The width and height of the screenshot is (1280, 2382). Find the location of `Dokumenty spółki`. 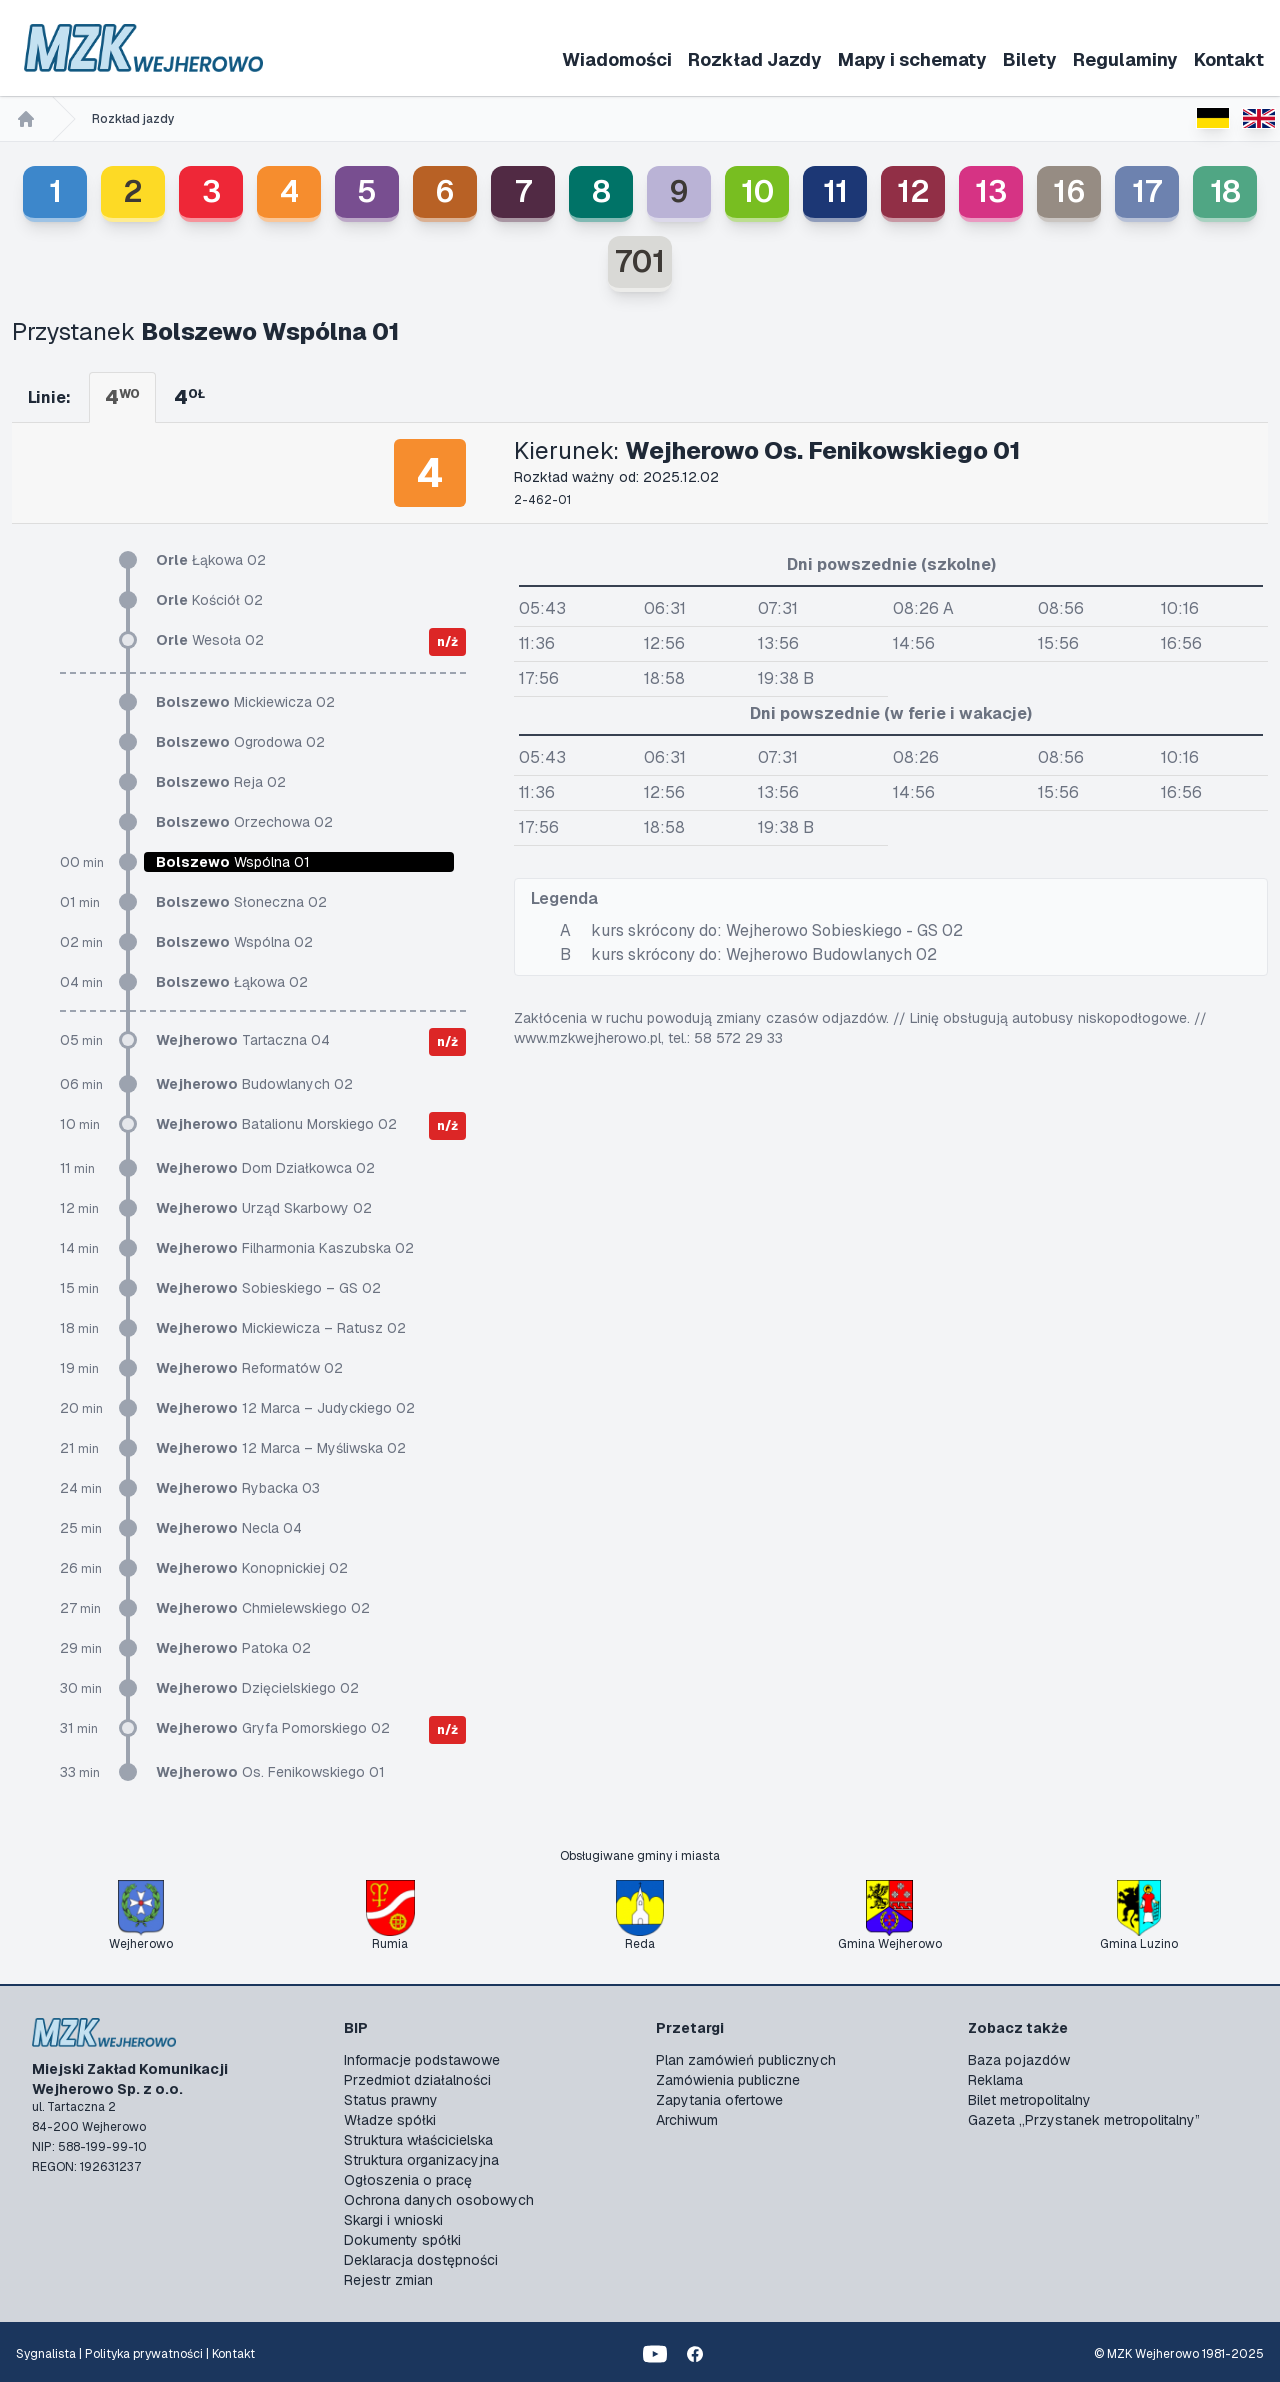

Dokumenty spółki is located at coordinates (402, 2240).